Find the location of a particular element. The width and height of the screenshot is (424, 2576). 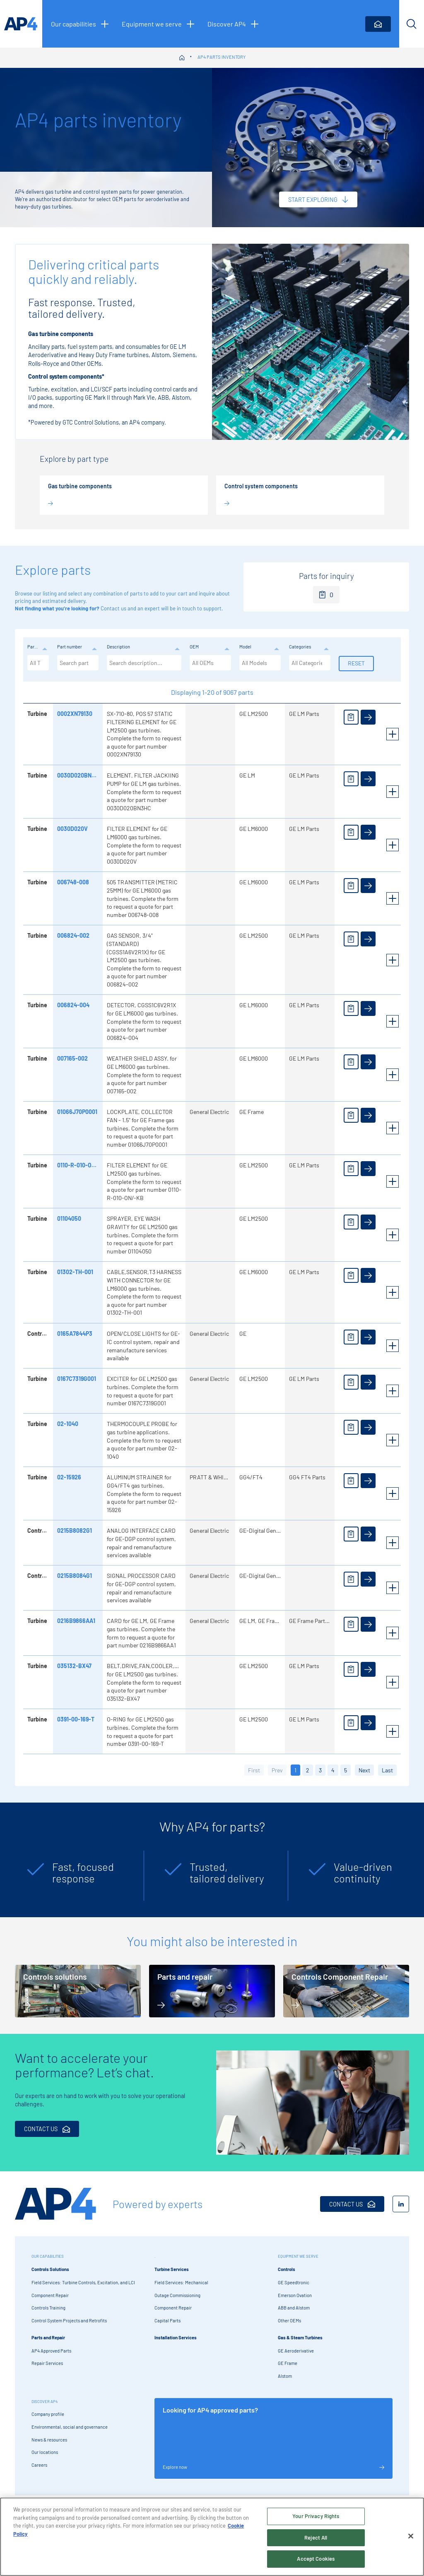

0391-00-169-T is located at coordinates (75, 1719).